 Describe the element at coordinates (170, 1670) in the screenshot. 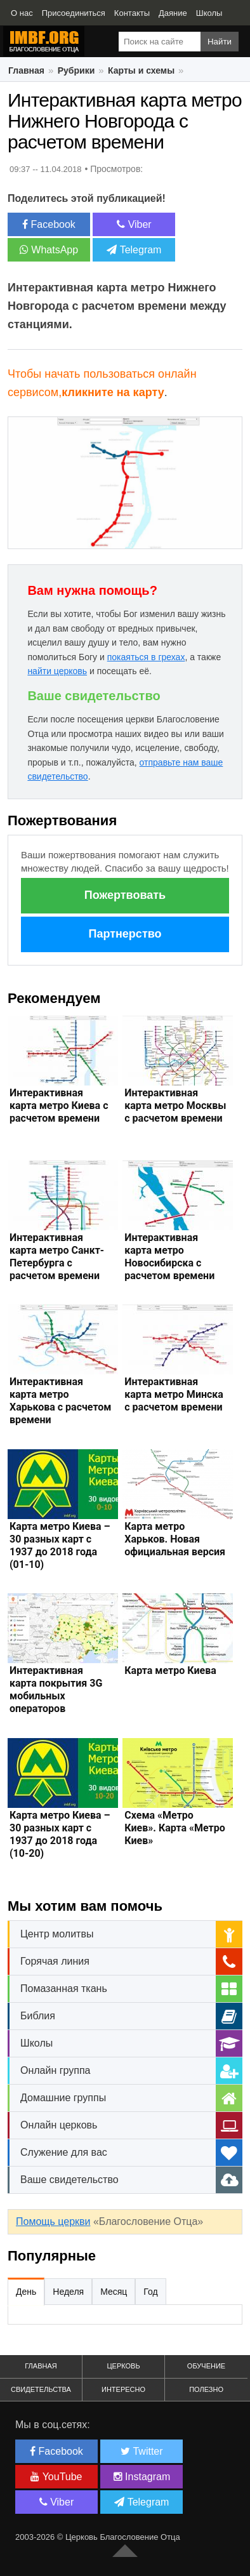

I see `Карта метро Киева` at that location.